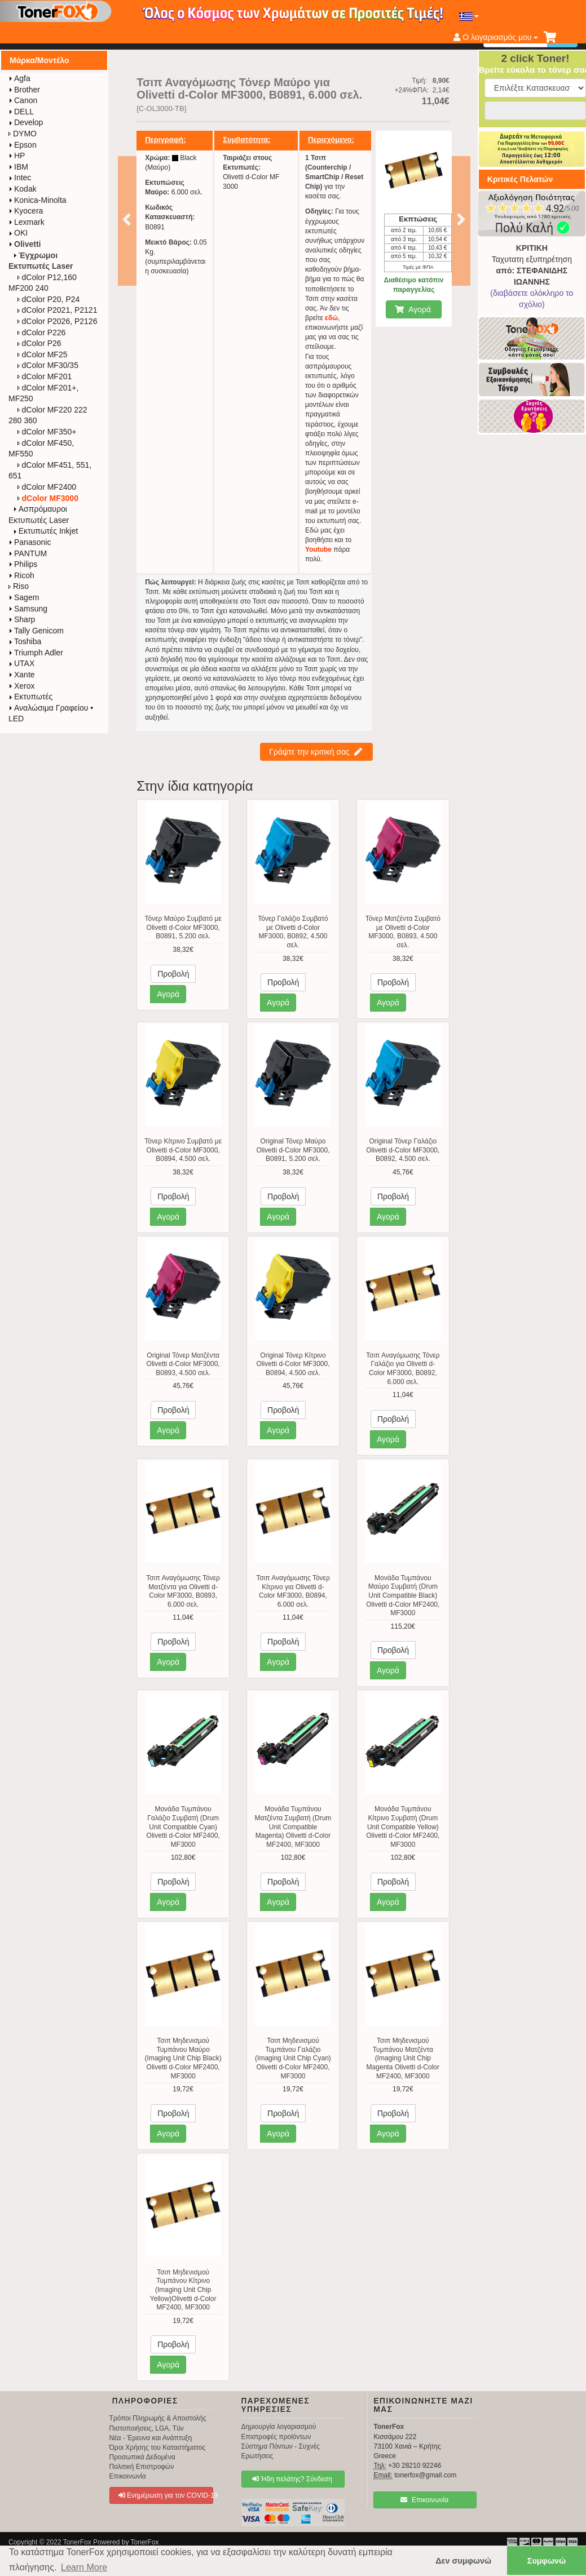 The width and height of the screenshot is (586, 2576). Describe the element at coordinates (23, 597) in the screenshot. I see `Sagem` at that location.